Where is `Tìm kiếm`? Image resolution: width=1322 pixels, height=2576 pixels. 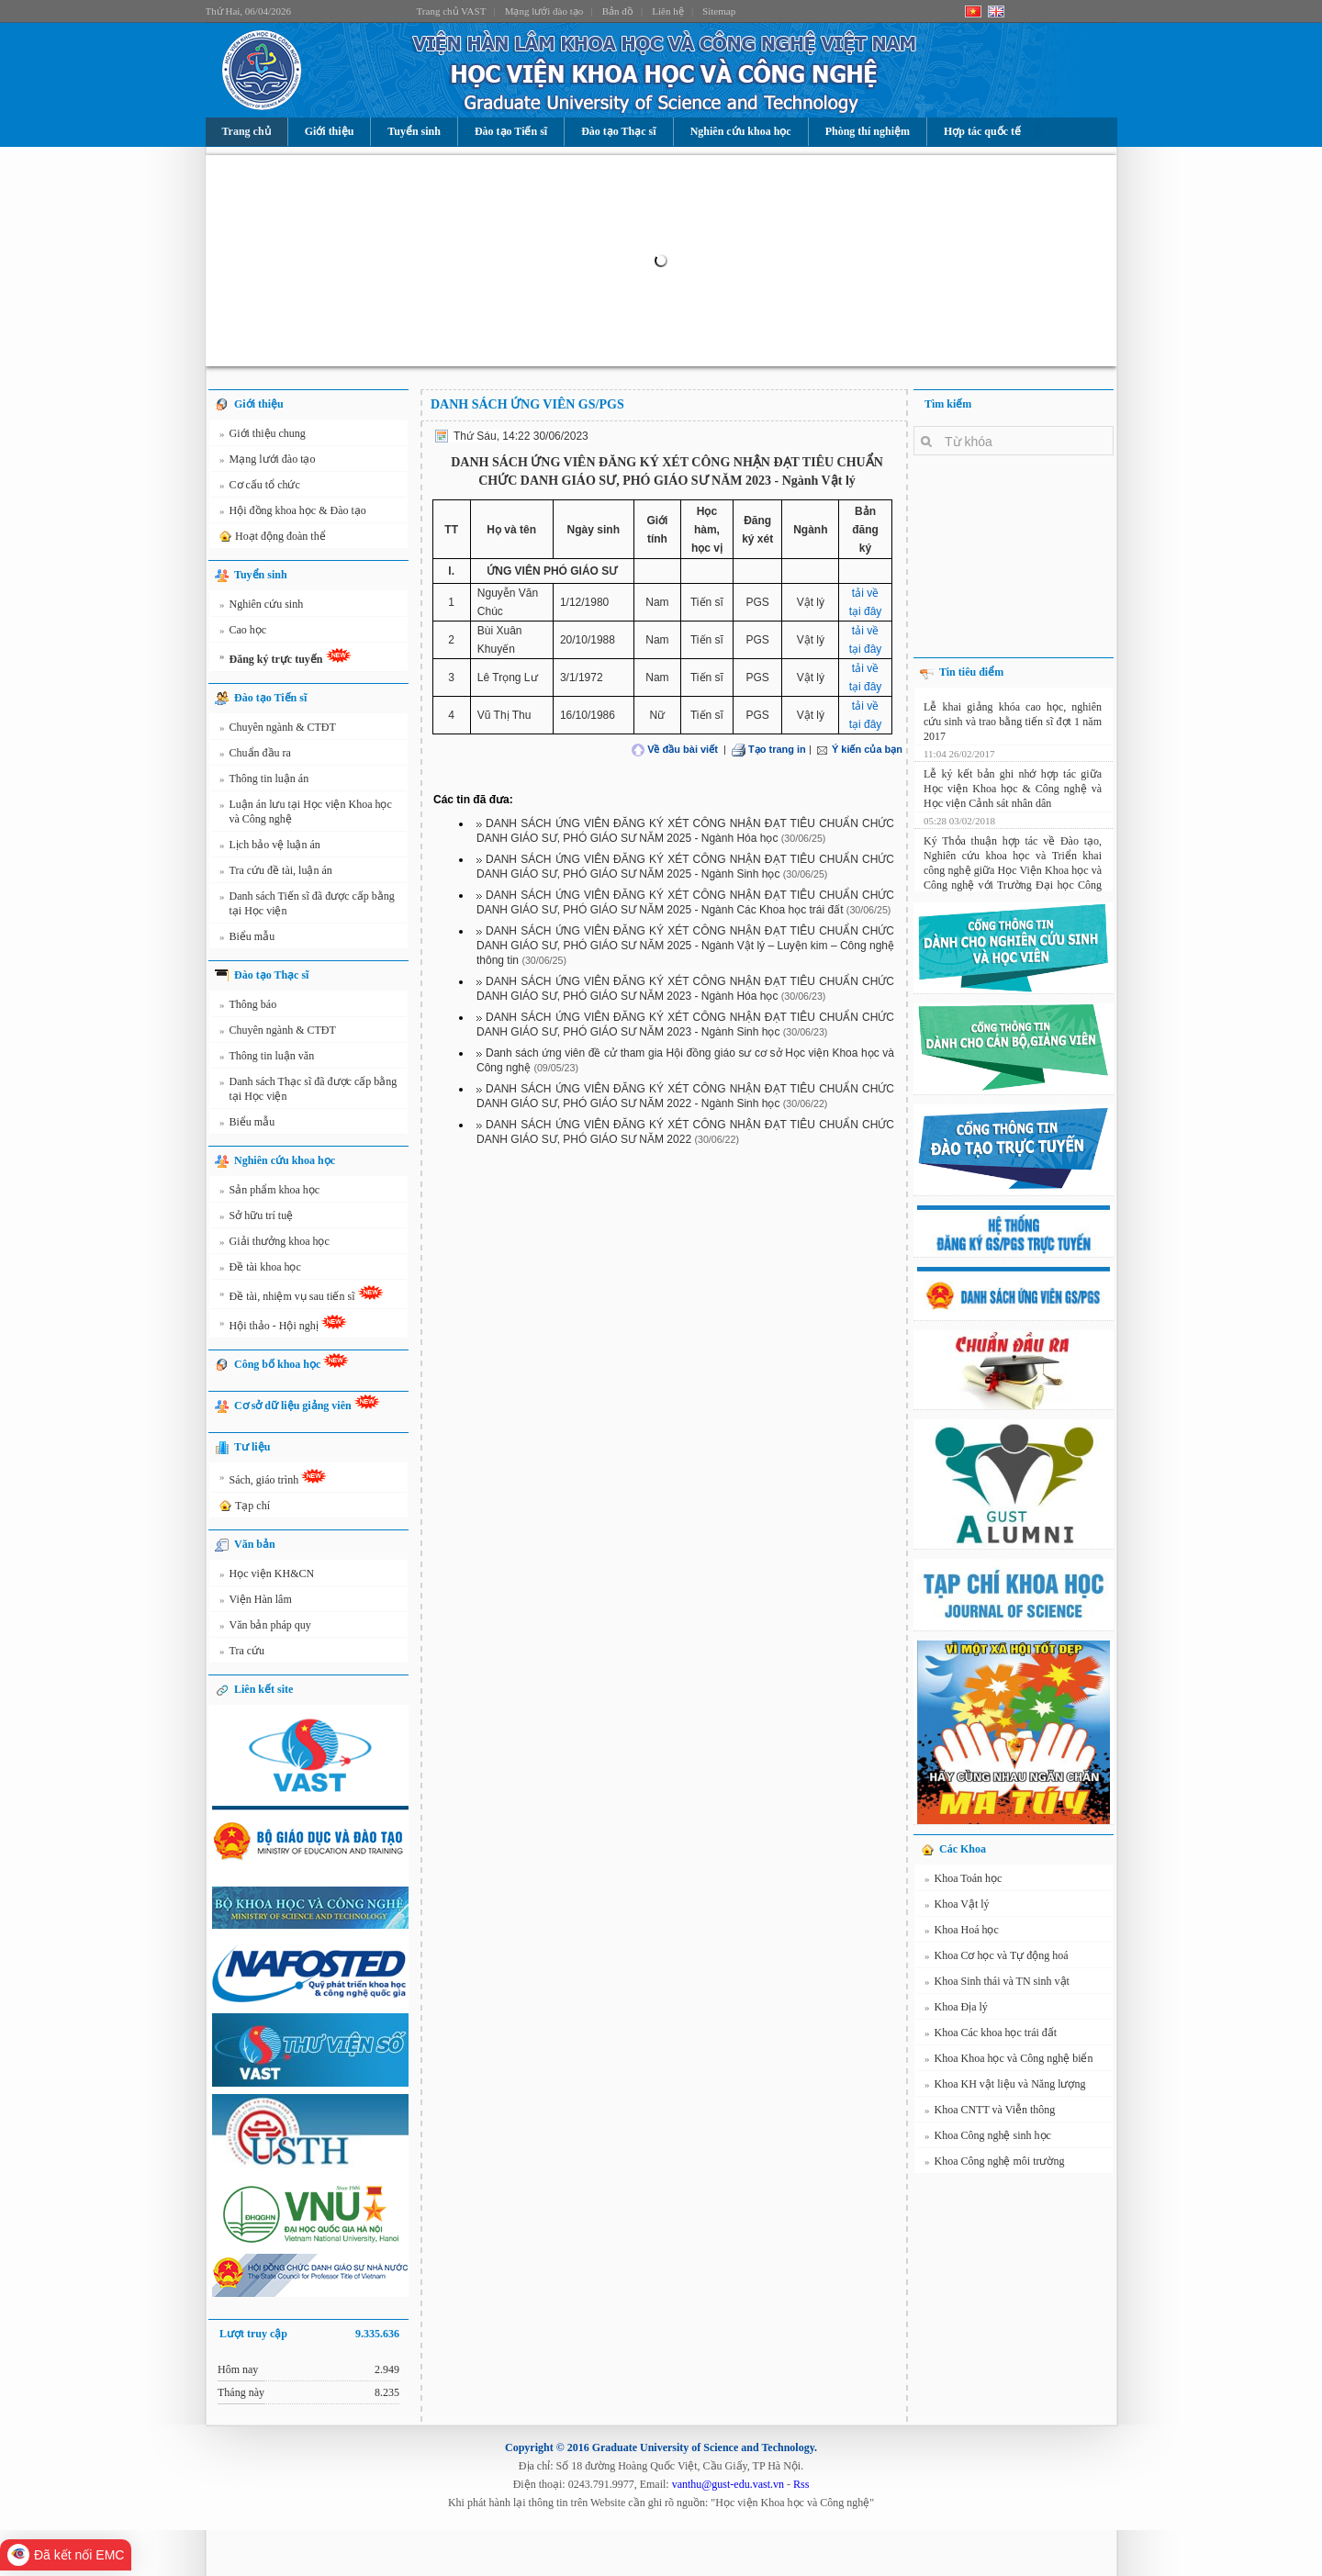 Tìm kiếm is located at coordinates (947, 404).